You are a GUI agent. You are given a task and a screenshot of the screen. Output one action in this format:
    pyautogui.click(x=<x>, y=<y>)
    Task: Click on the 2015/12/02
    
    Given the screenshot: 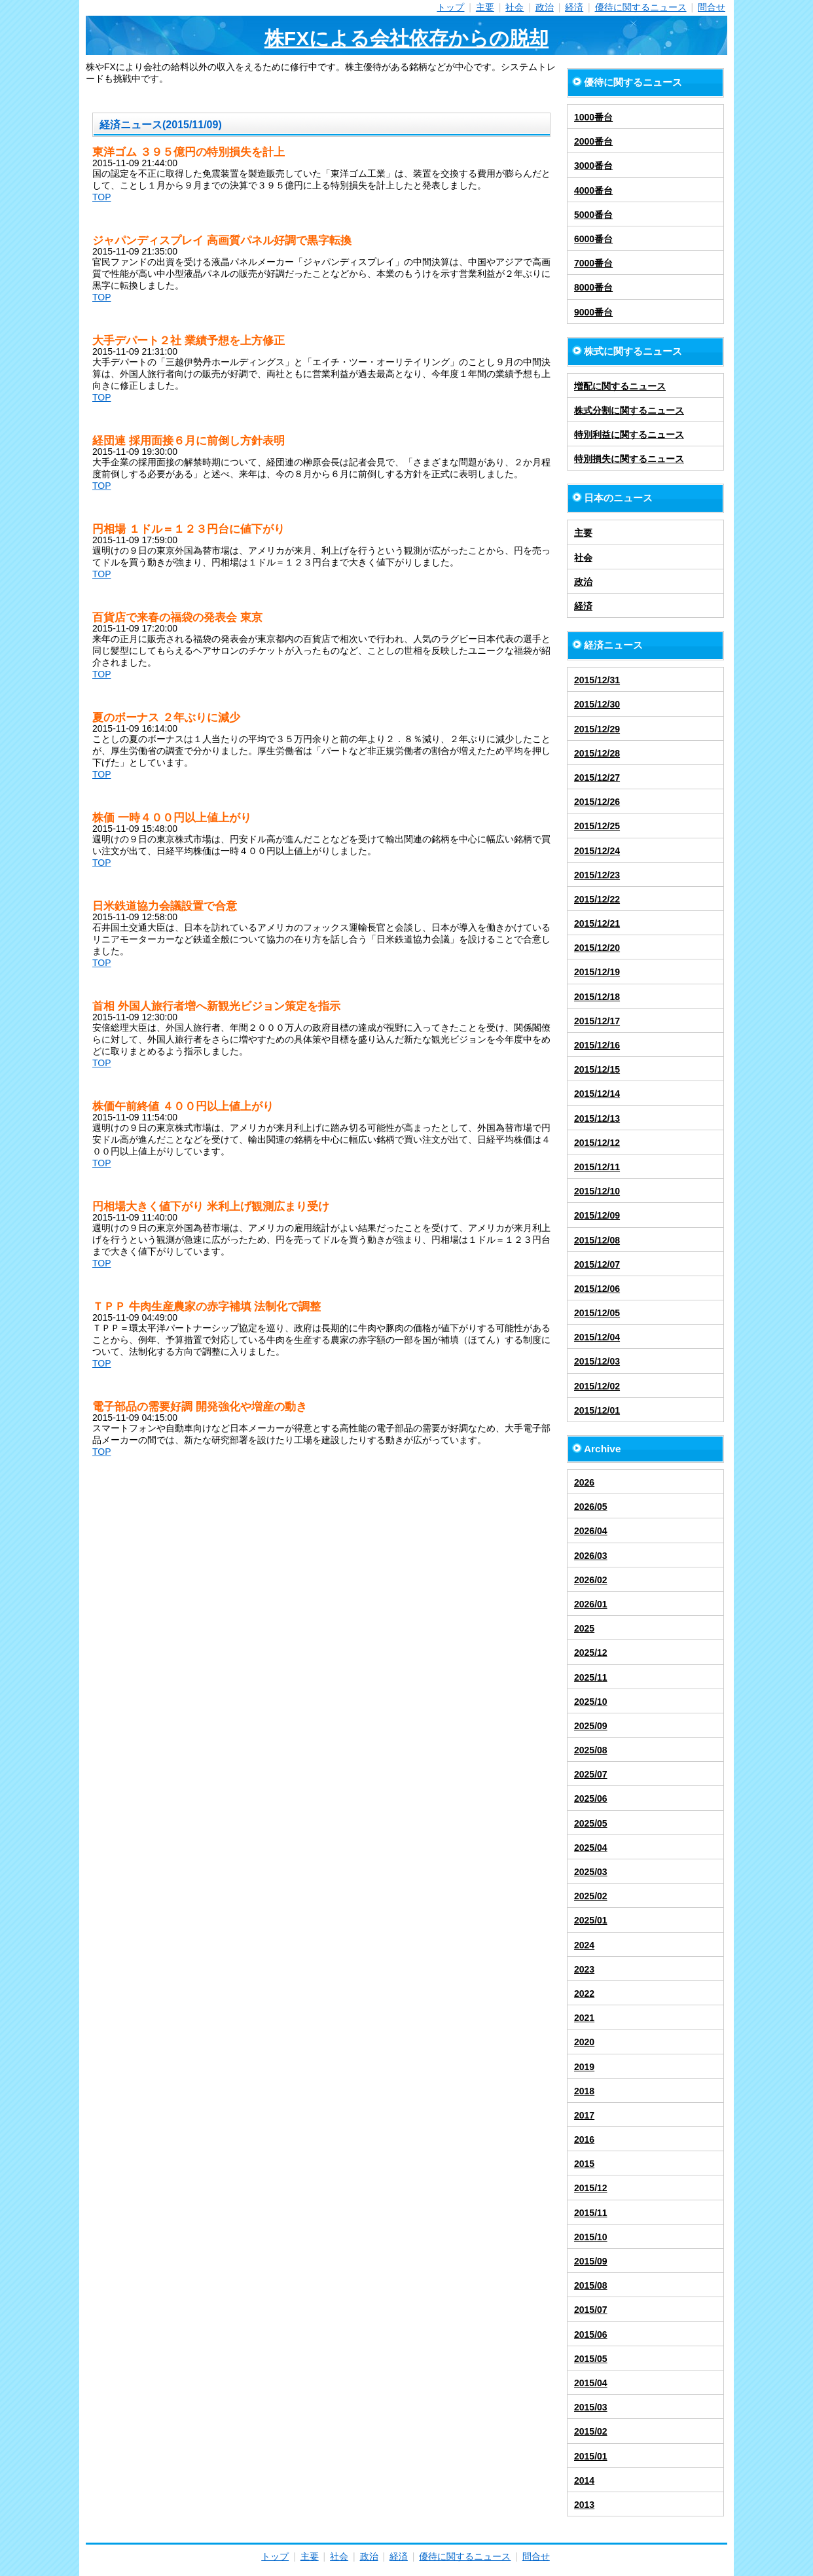 What is the action you would take?
    pyautogui.click(x=597, y=1386)
    